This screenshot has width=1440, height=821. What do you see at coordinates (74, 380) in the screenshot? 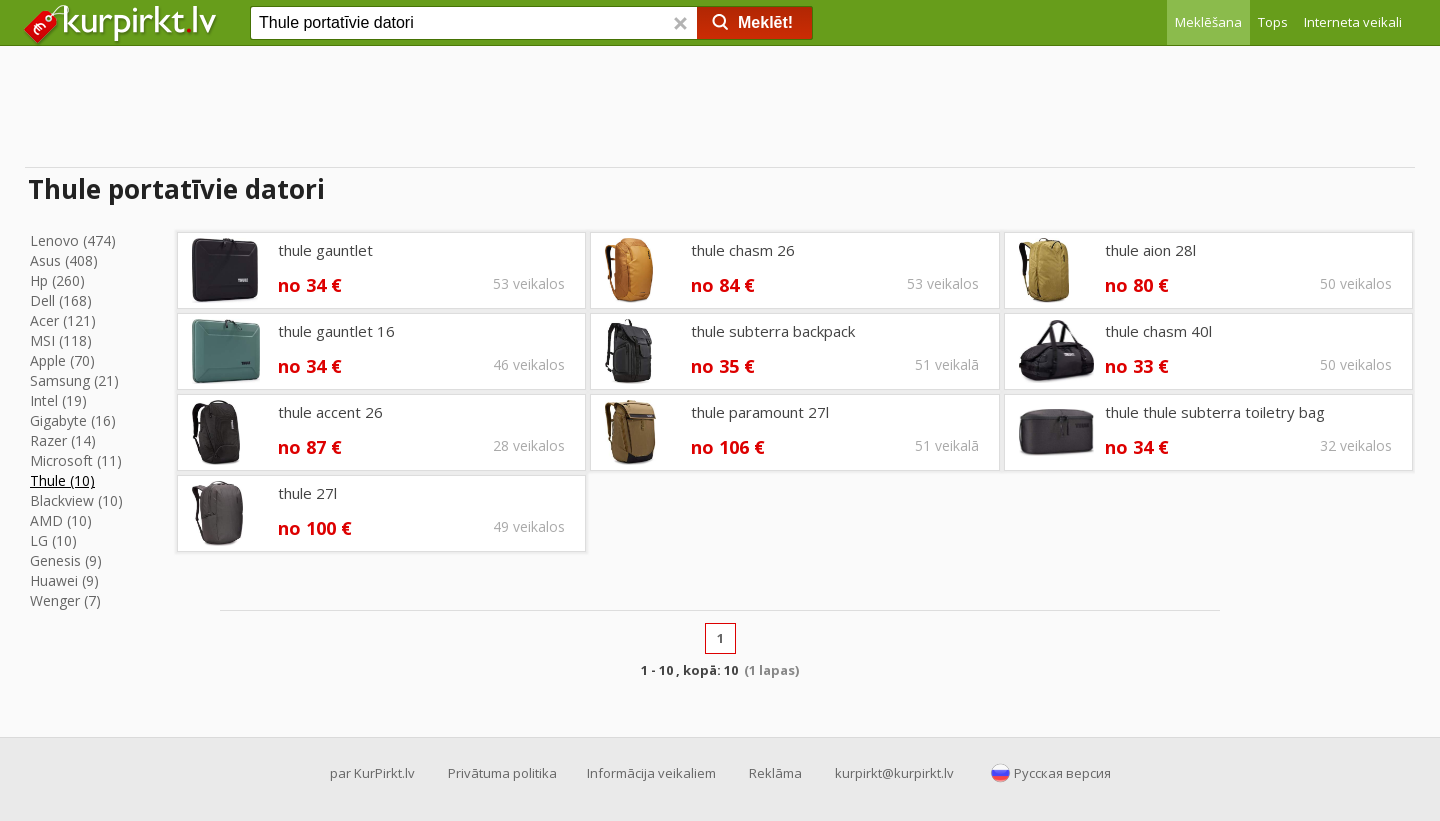
I see `Samsung (21)` at bounding box center [74, 380].